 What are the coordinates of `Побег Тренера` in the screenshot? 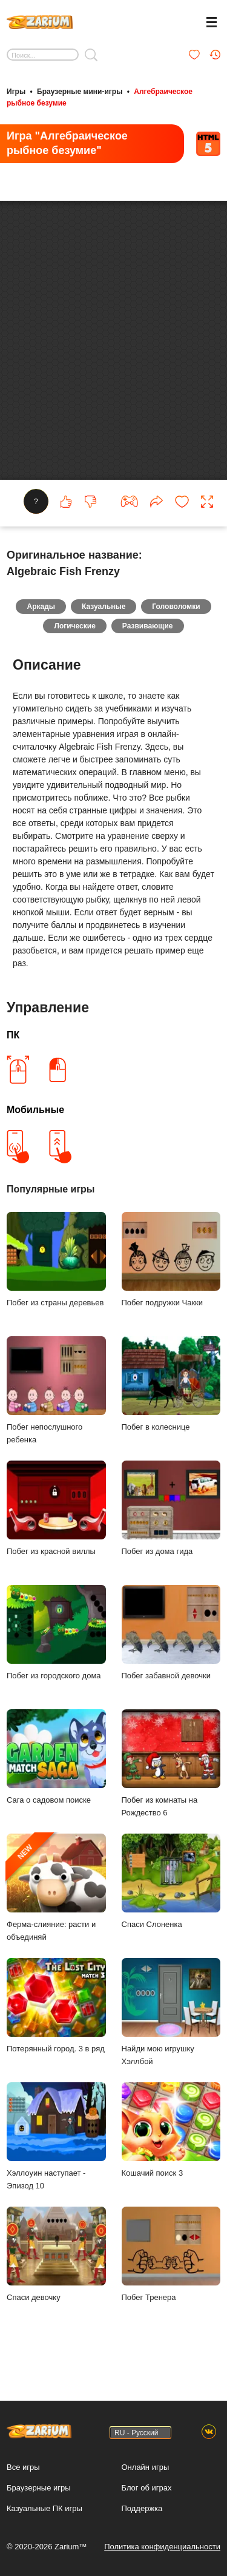 It's located at (171, 2268).